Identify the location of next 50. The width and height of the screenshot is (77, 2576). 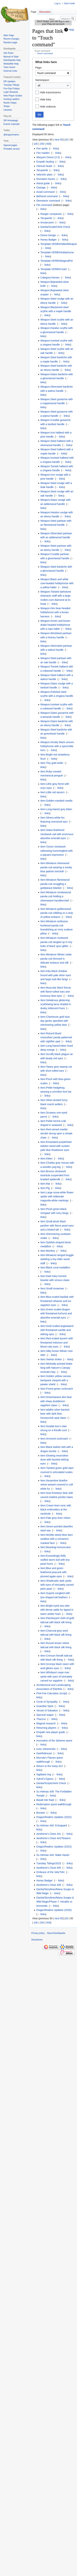
(58, 139).